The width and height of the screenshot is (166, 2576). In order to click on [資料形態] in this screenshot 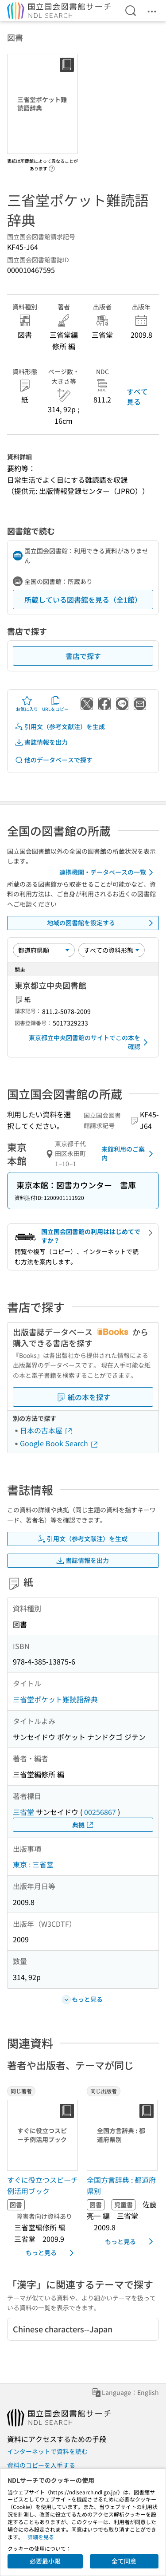, I will do `click(111, 950)`.